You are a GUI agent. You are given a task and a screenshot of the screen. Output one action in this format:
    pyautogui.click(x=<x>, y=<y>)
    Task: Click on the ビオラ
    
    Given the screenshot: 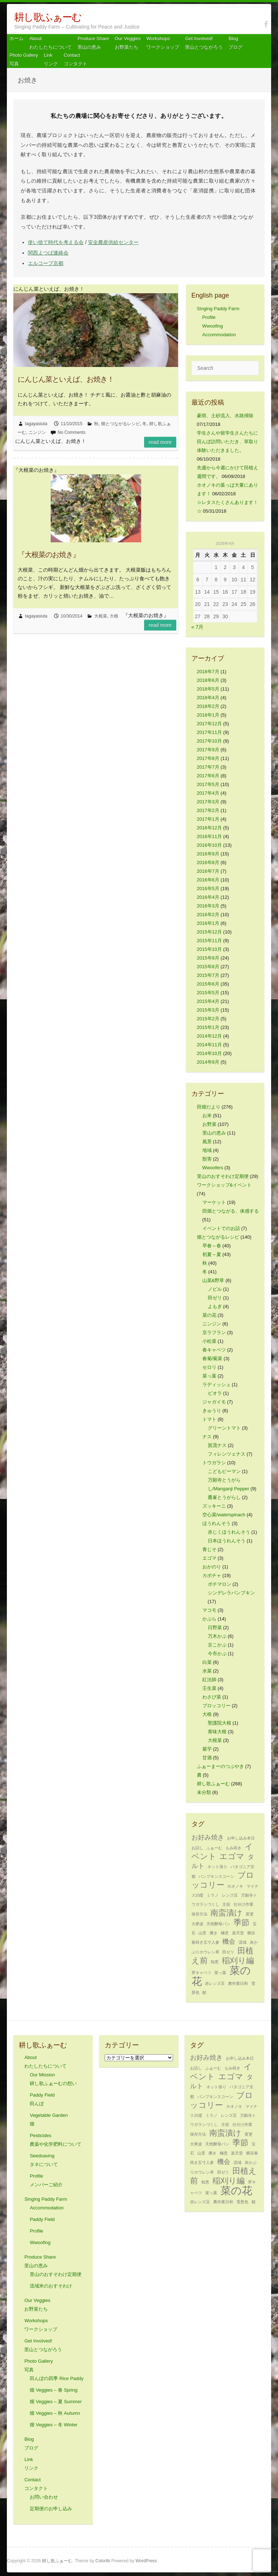 What is the action you would take?
    pyautogui.click(x=215, y=1393)
    